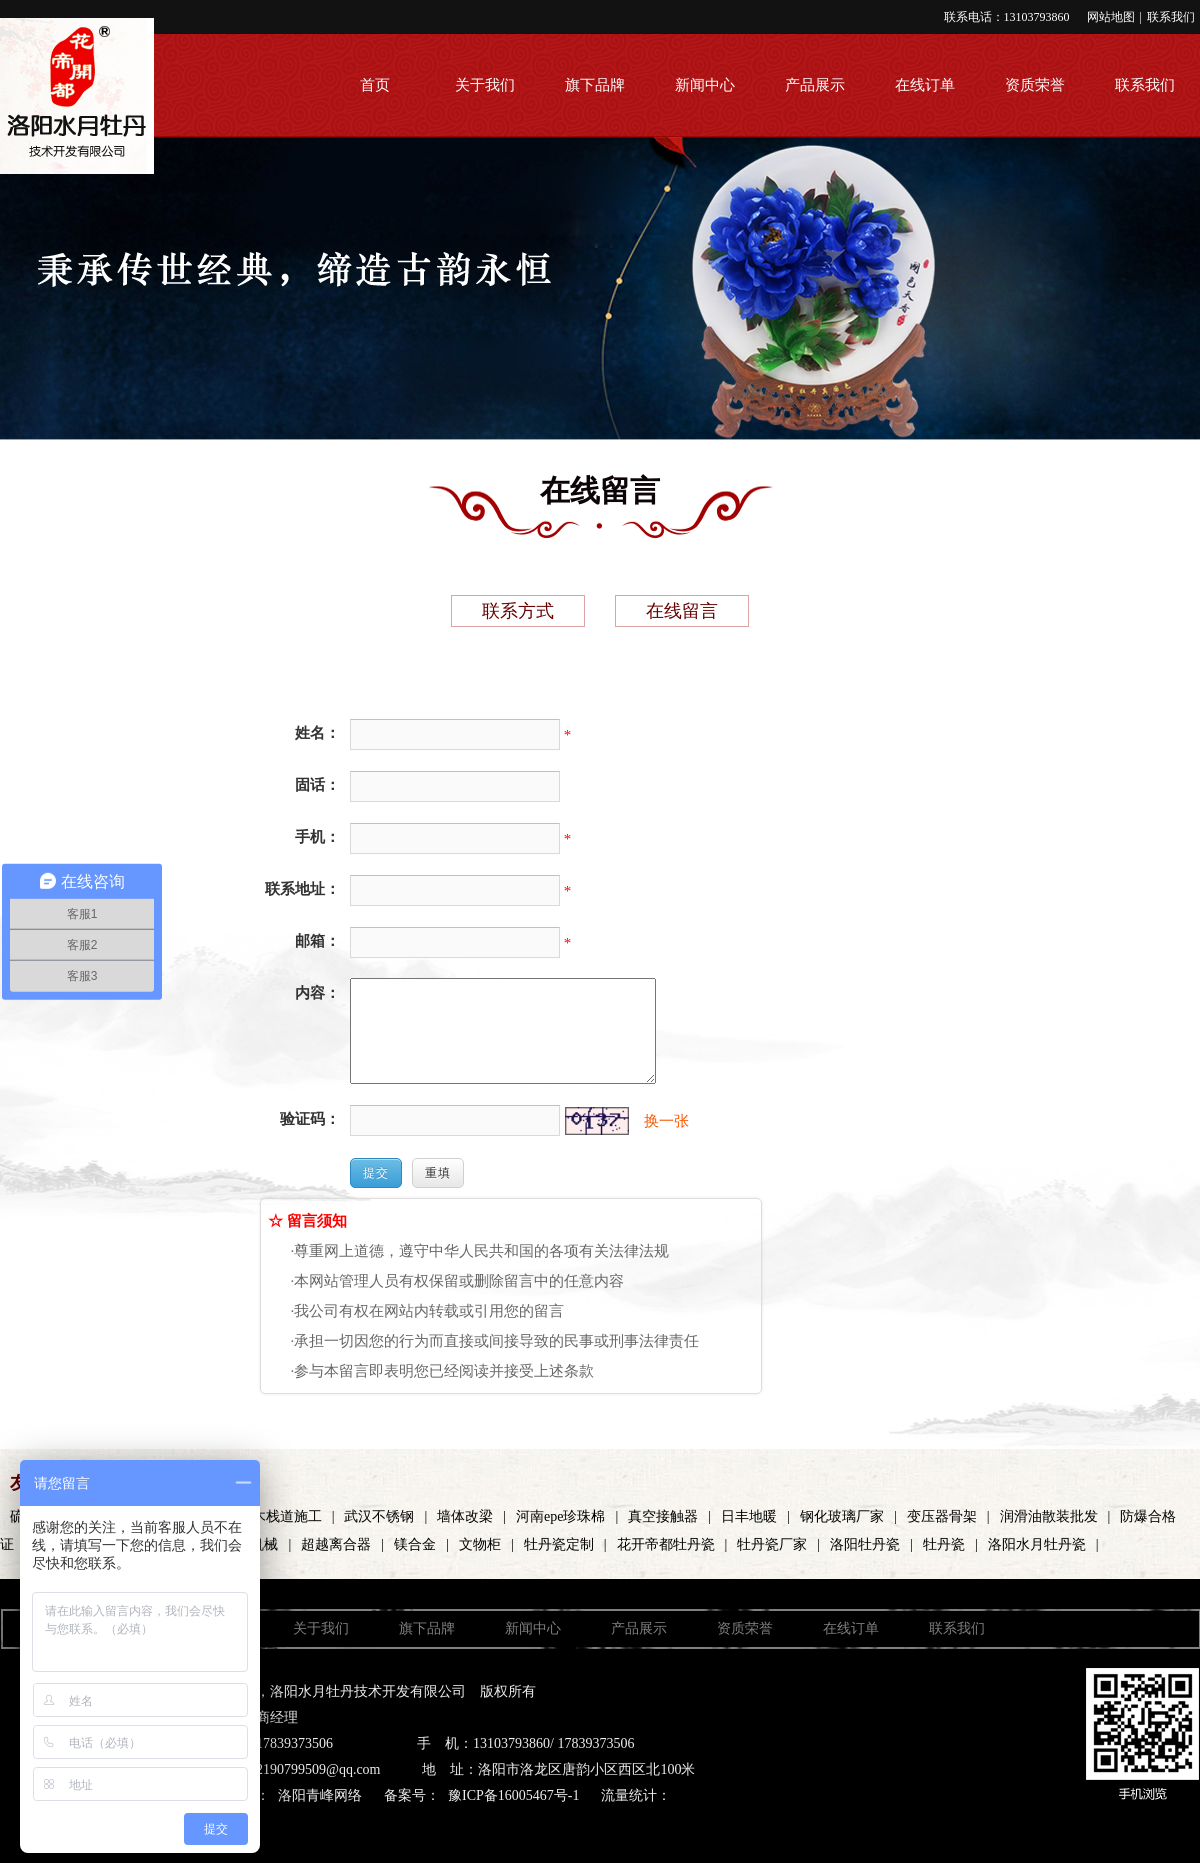  I want to click on 提交, so click(376, 1173).